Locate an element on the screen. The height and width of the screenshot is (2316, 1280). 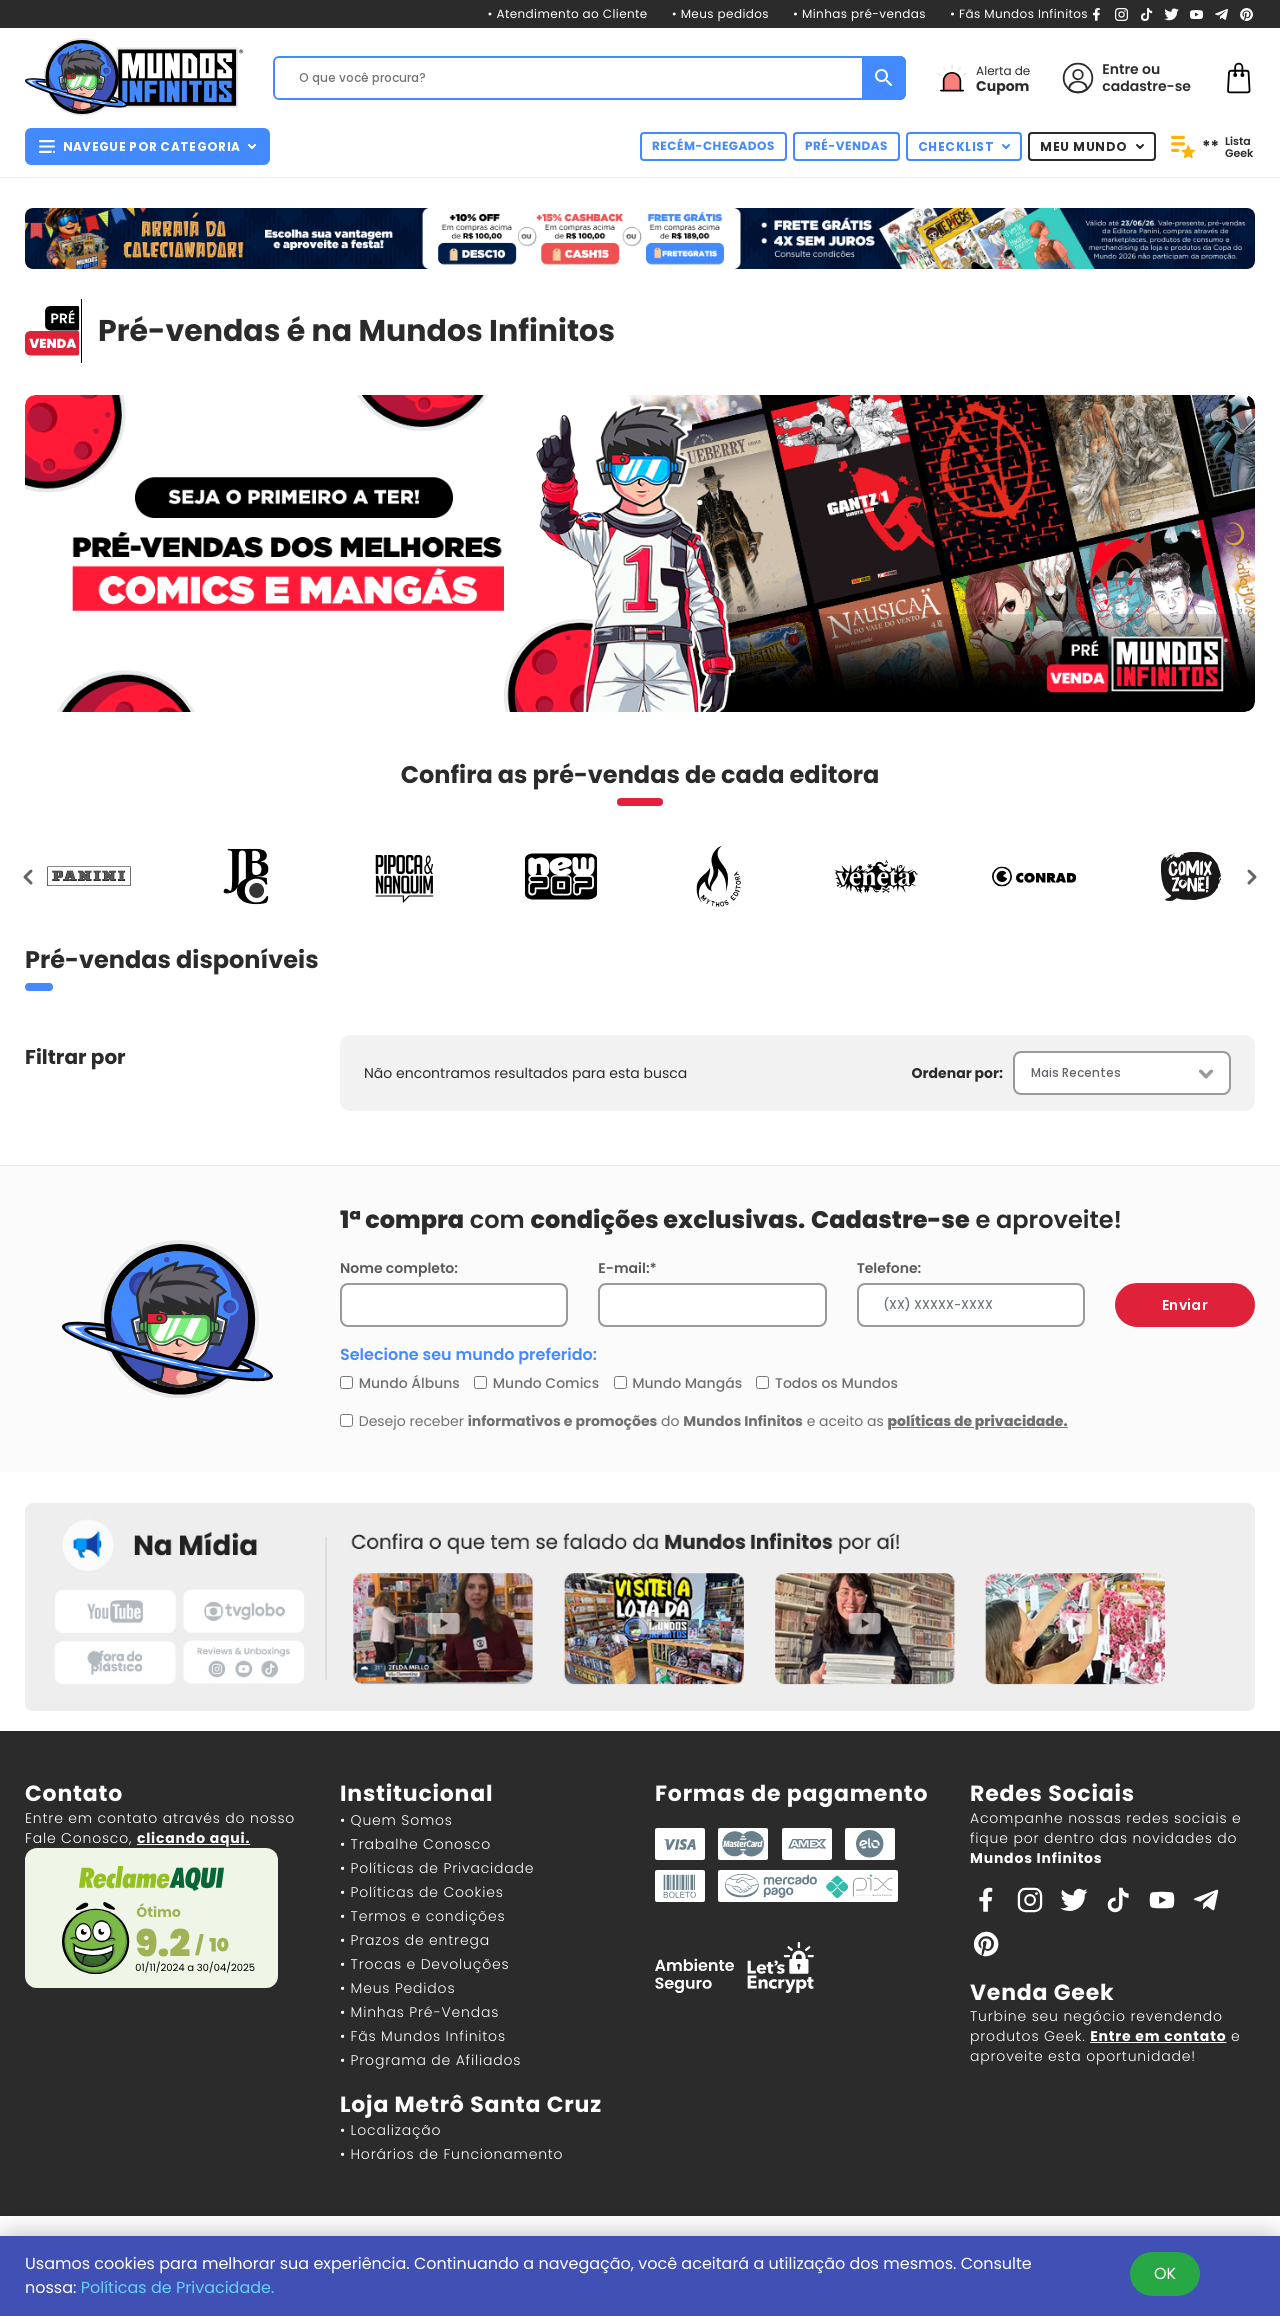
NAVEGUE POR CATEGORIA is located at coordinates (147, 146).